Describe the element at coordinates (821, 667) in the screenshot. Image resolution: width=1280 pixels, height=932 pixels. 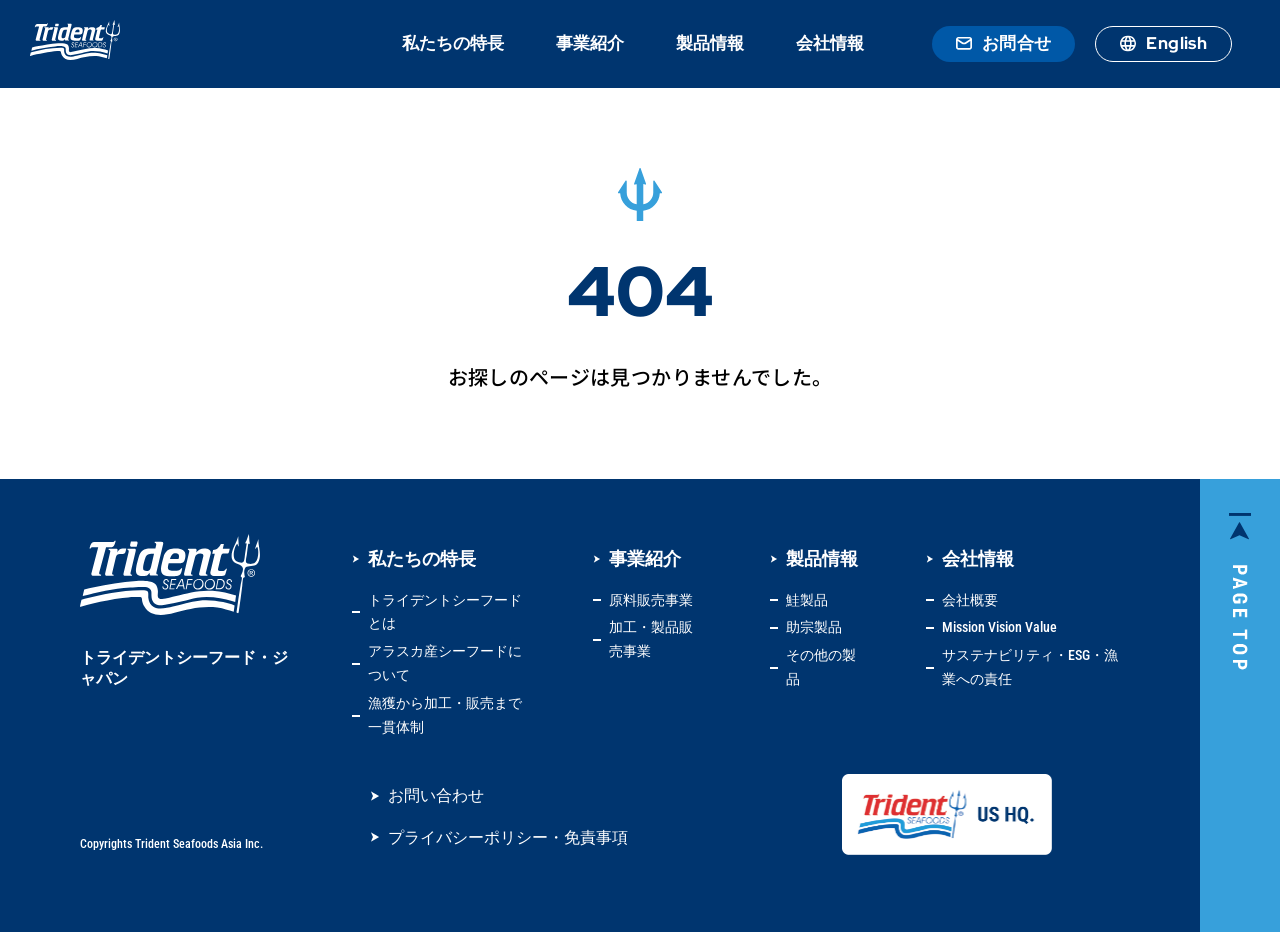
I see `その他の製品` at that location.